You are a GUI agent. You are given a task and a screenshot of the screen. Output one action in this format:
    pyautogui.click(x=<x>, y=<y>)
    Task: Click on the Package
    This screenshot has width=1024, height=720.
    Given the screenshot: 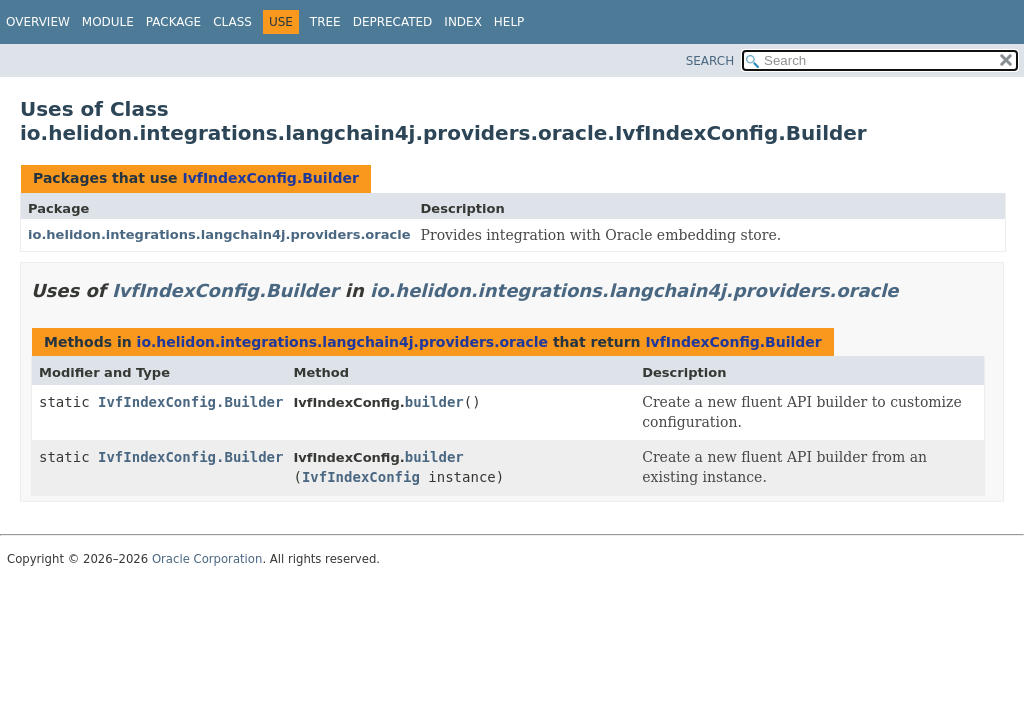 What is the action you would take?
    pyautogui.click(x=173, y=22)
    